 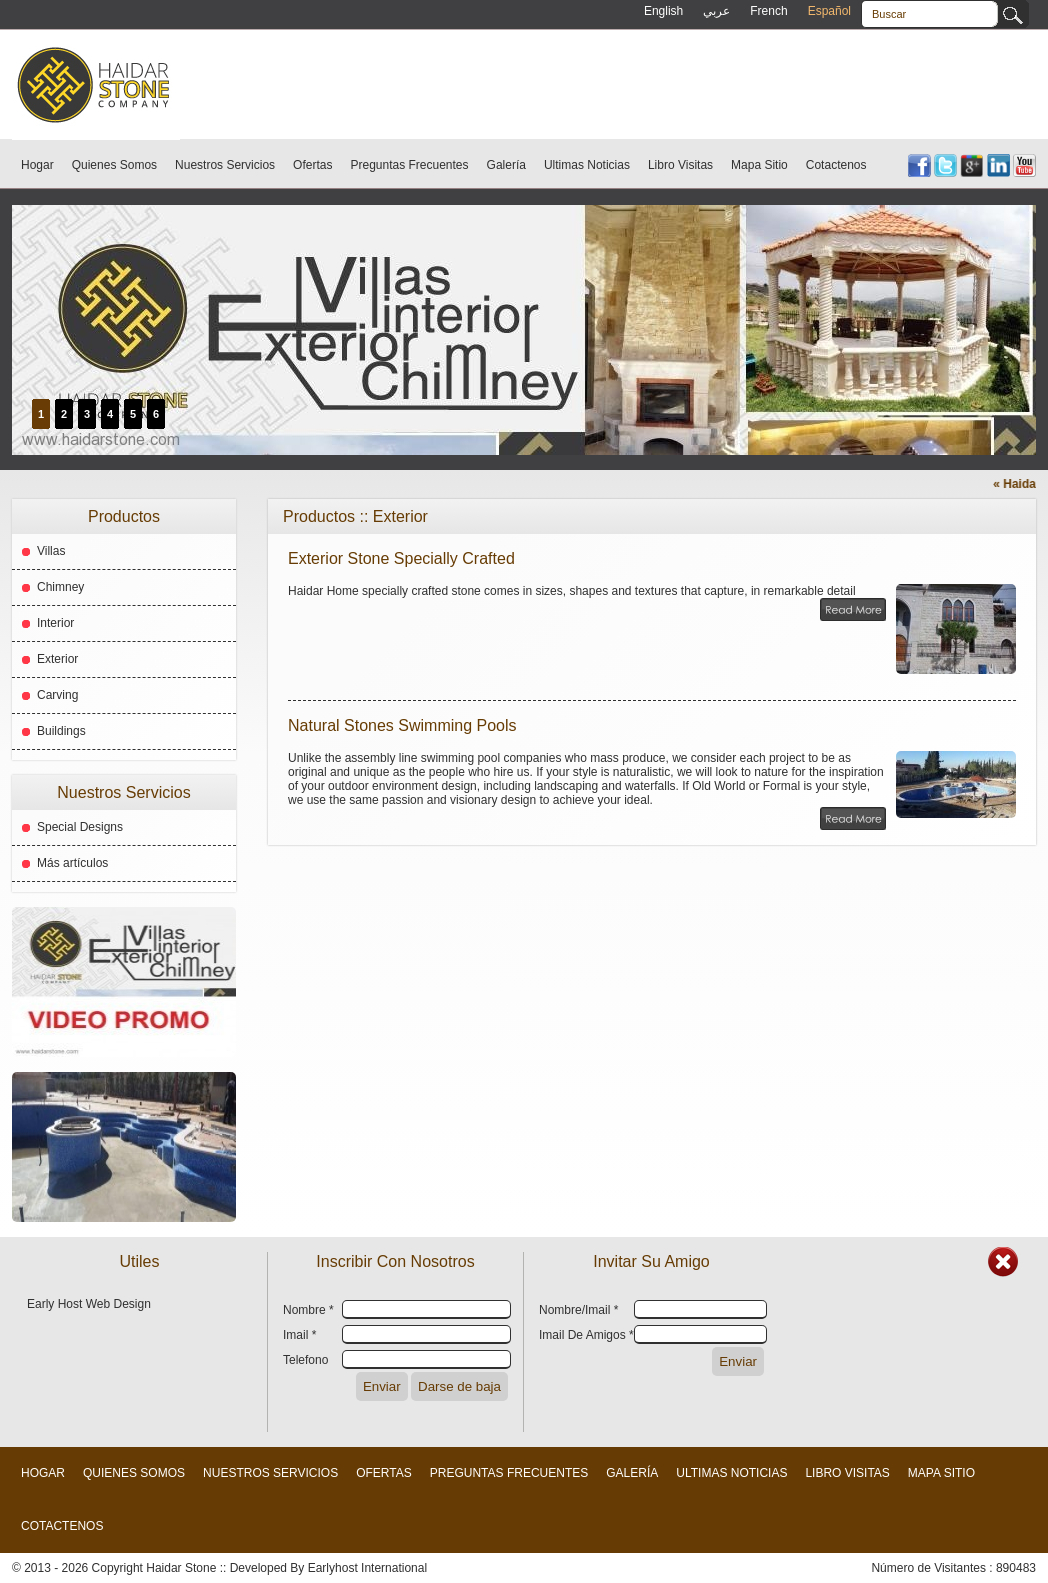 I want to click on Libro Visitas, so click(x=680, y=165).